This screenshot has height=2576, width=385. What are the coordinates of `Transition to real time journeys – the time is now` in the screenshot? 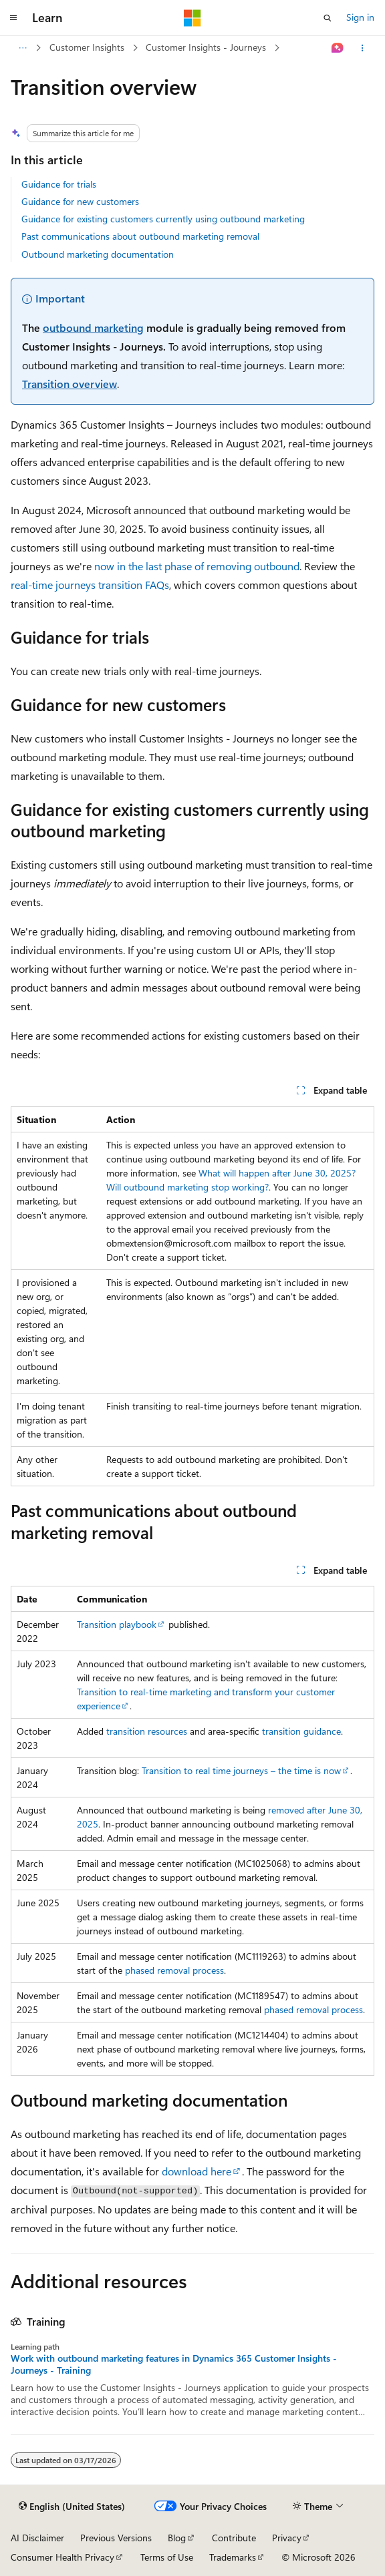 It's located at (241, 1770).